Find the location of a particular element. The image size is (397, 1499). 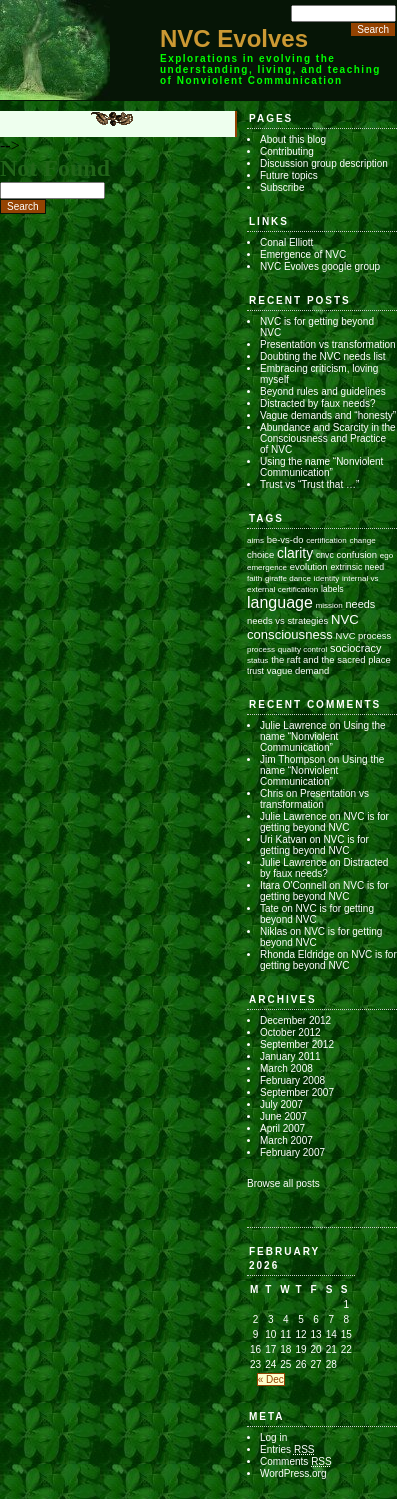

confusion is located at coordinates (357, 554).